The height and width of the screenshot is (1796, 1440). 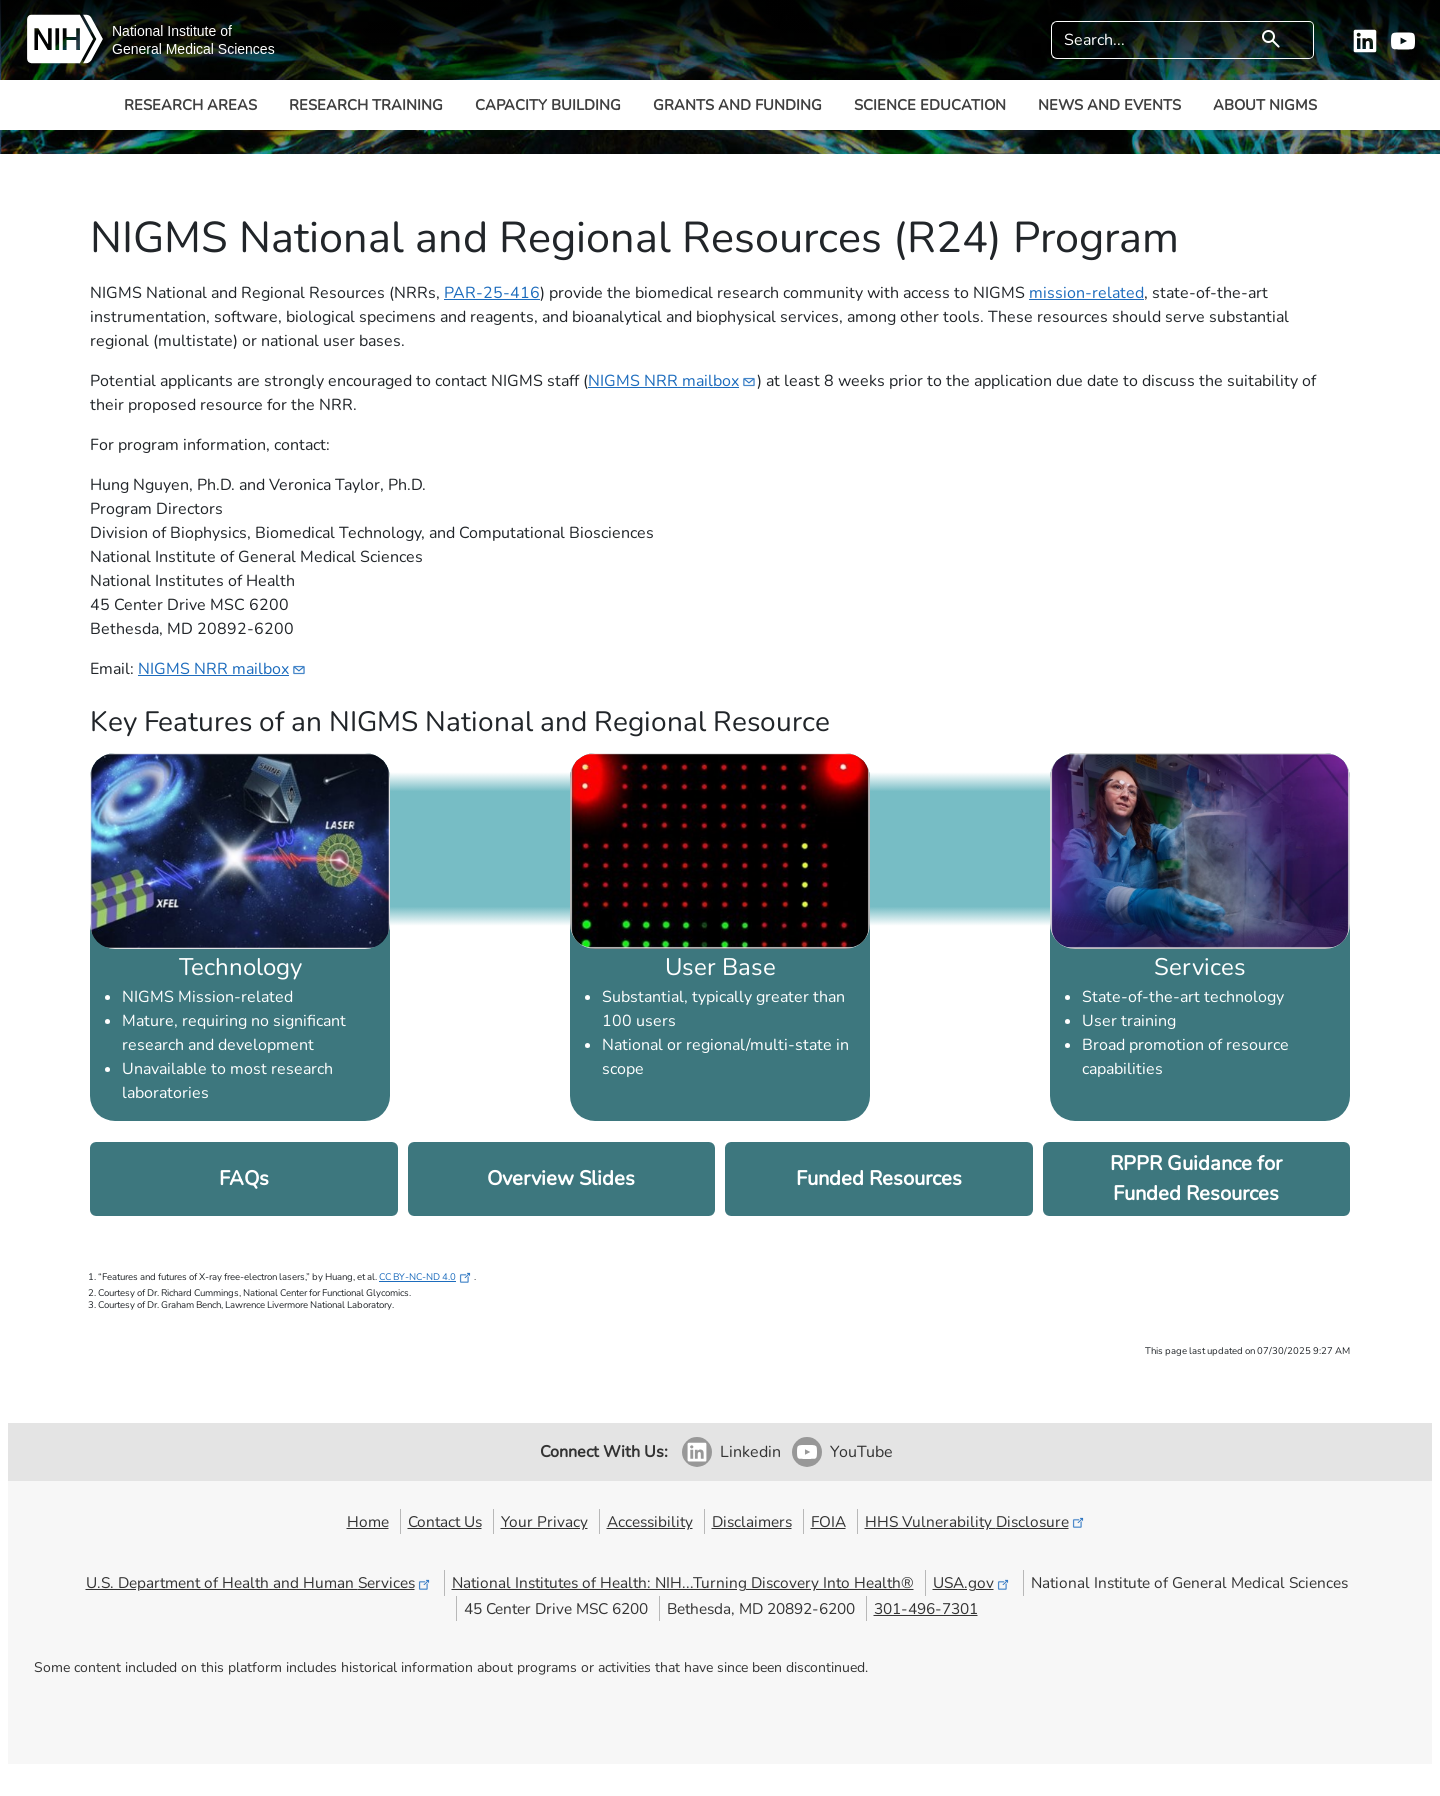 I want to click on YouTube, so click(x=861, y=1452).